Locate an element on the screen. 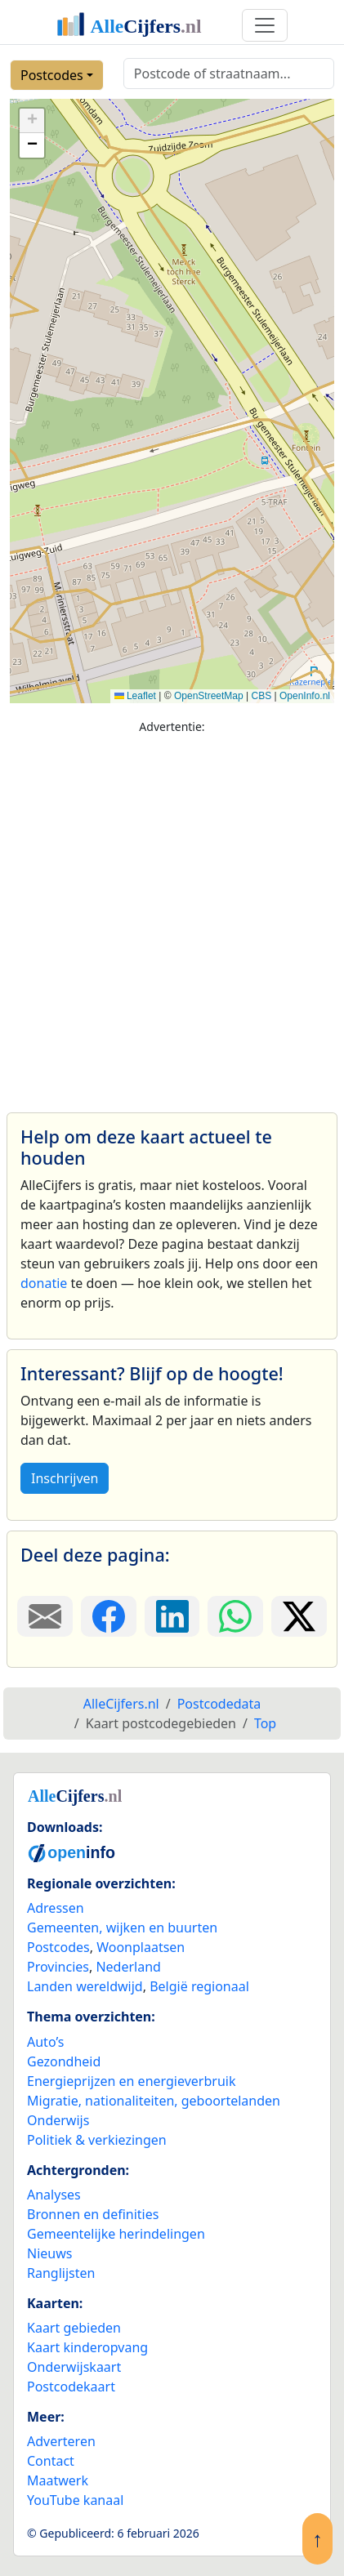 The width and height of the screenshot is (344, 2576). Kaart kinderopvang is located at coordinates (87, 2347).